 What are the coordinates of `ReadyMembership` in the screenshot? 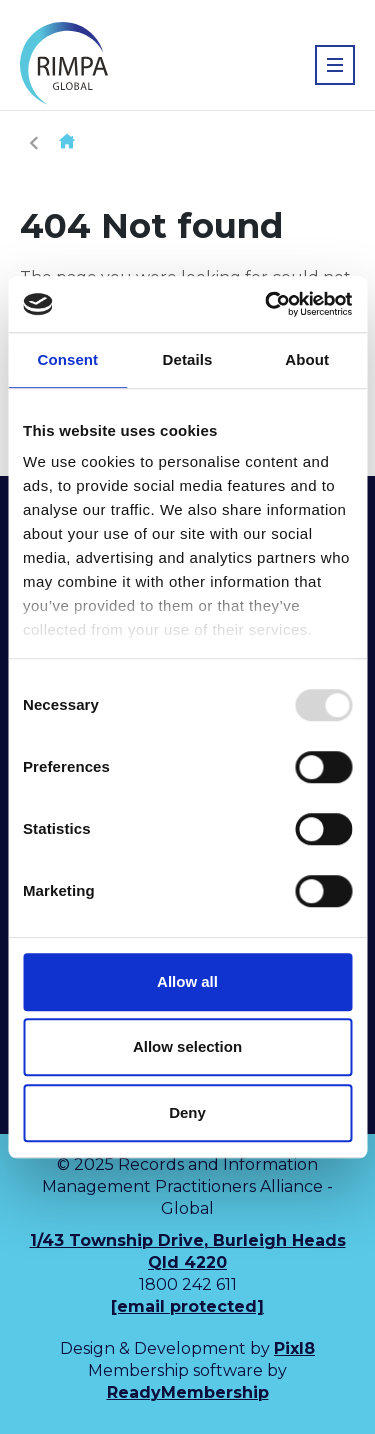 It's located at (188, 1392).